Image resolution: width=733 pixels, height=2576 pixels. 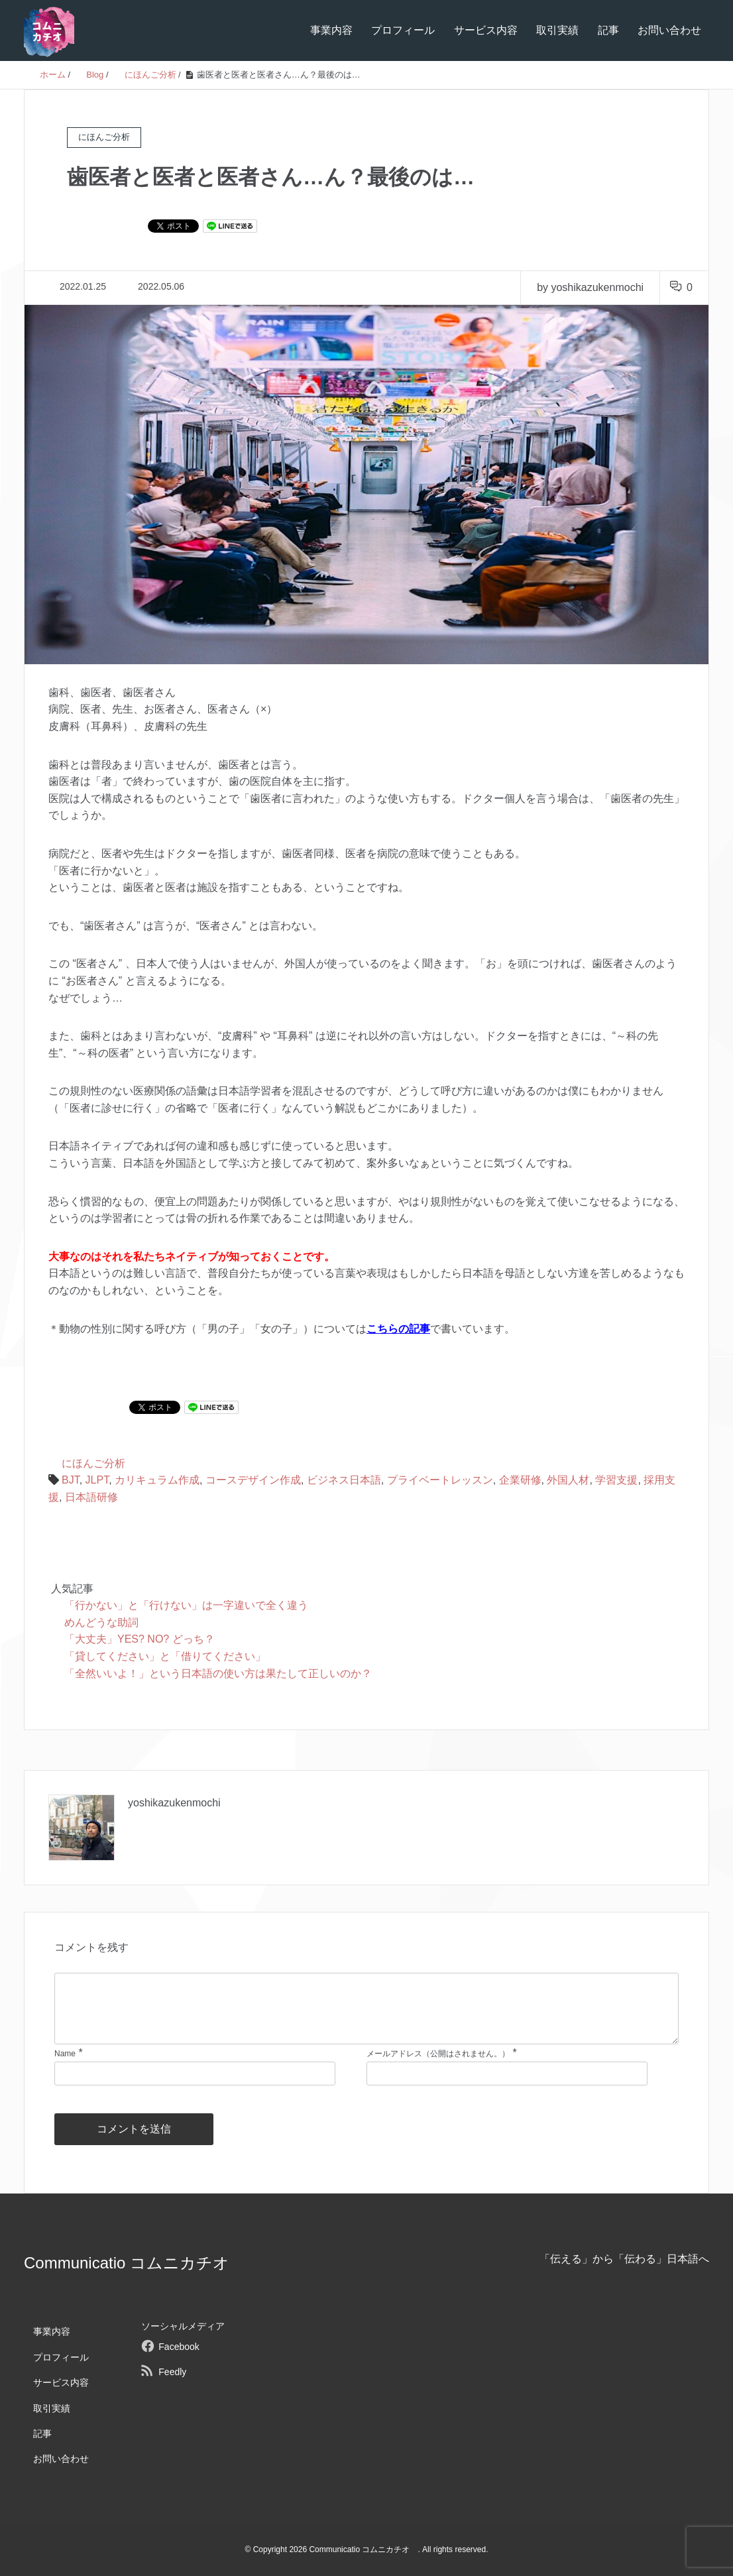 What do you see at coordinates (438, 2053) in the screenshot?
I see `メールアドレス（公開はされません。）` at bounding box center [438, 2053].